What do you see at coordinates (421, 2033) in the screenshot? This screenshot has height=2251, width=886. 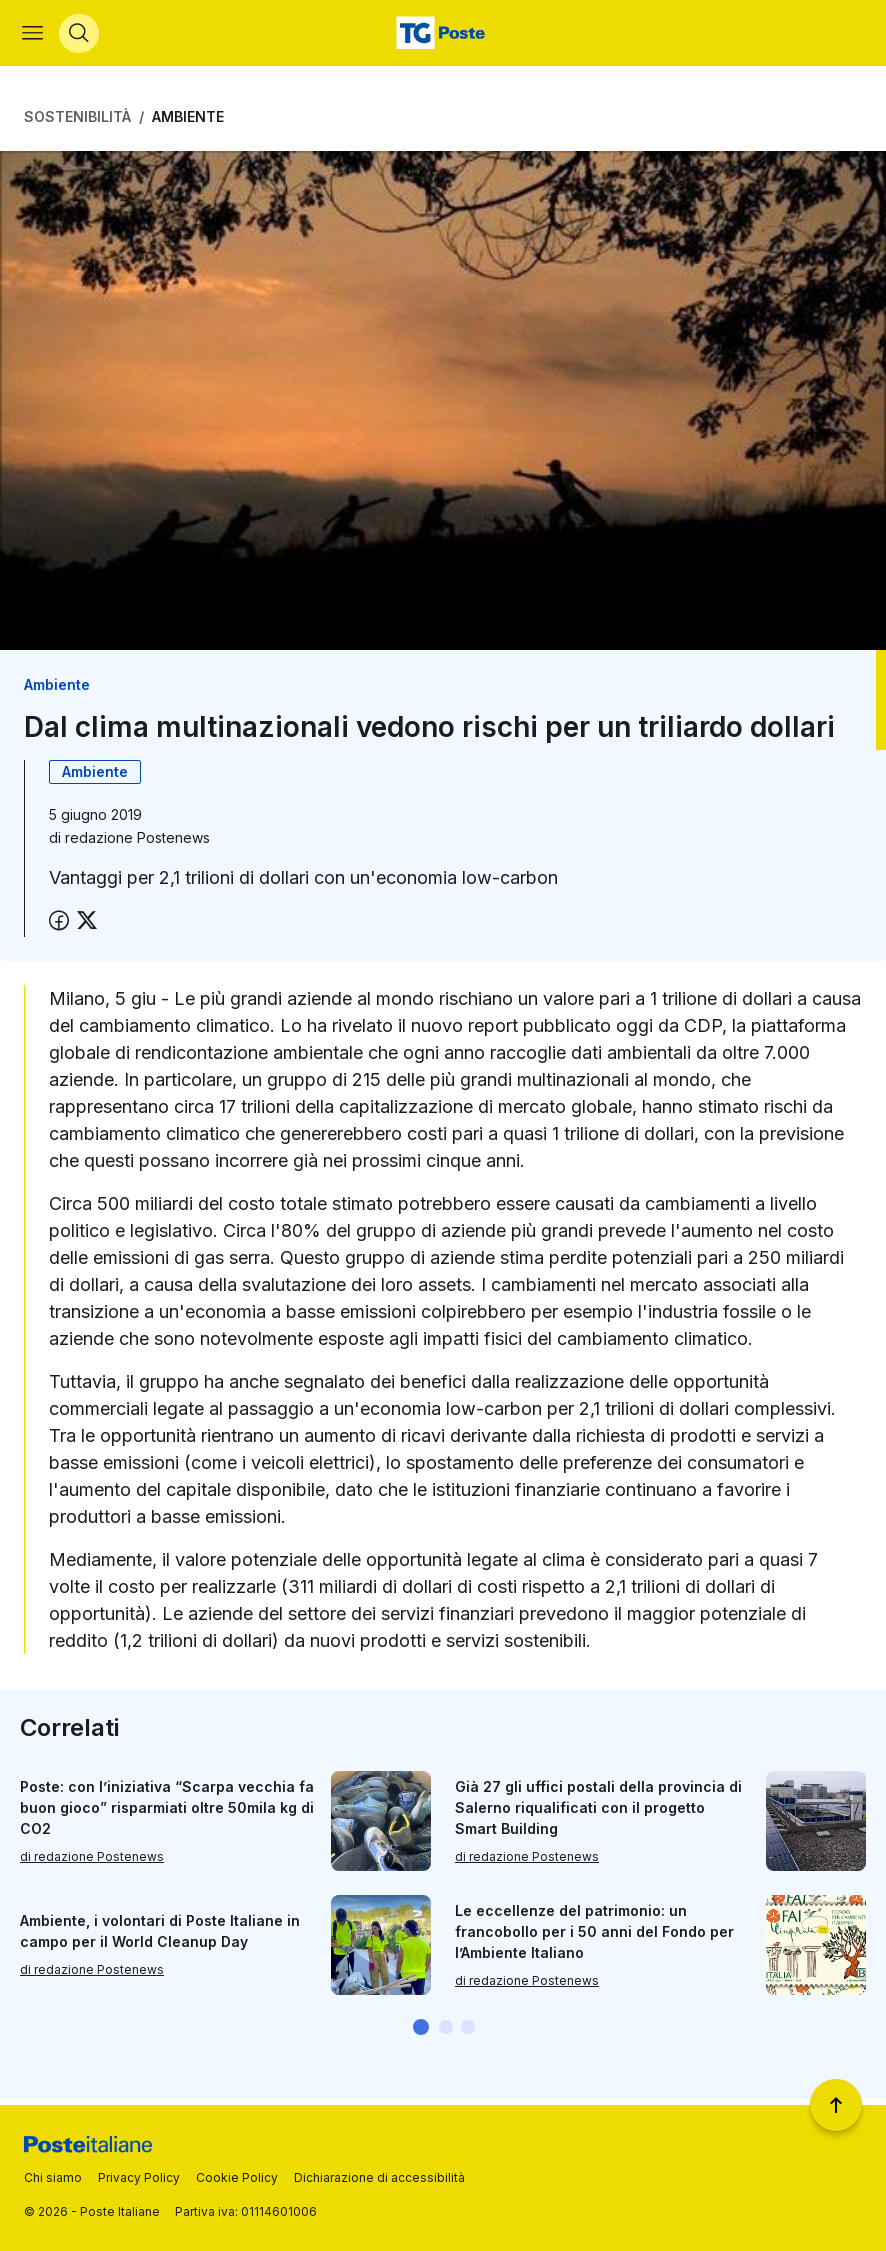 I see `[button]` at bounding box center [421, 2033].